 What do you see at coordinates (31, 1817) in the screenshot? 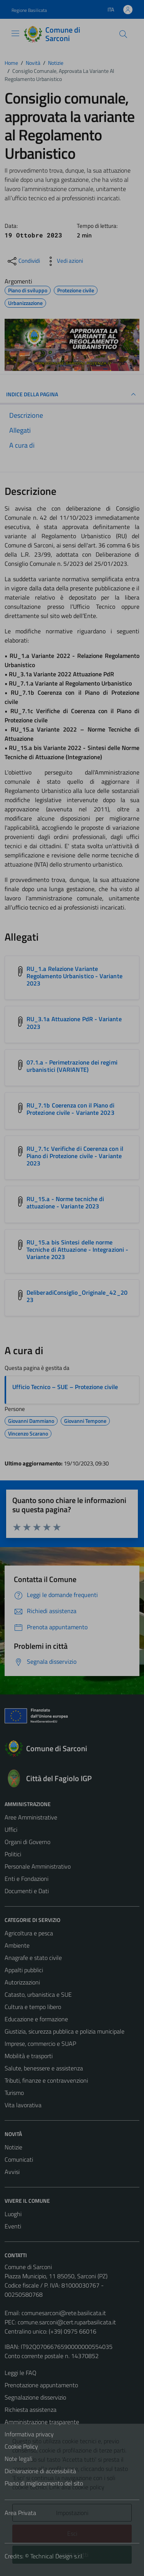
I see `Aree Amministrative` at bounding box center [31, 1817].